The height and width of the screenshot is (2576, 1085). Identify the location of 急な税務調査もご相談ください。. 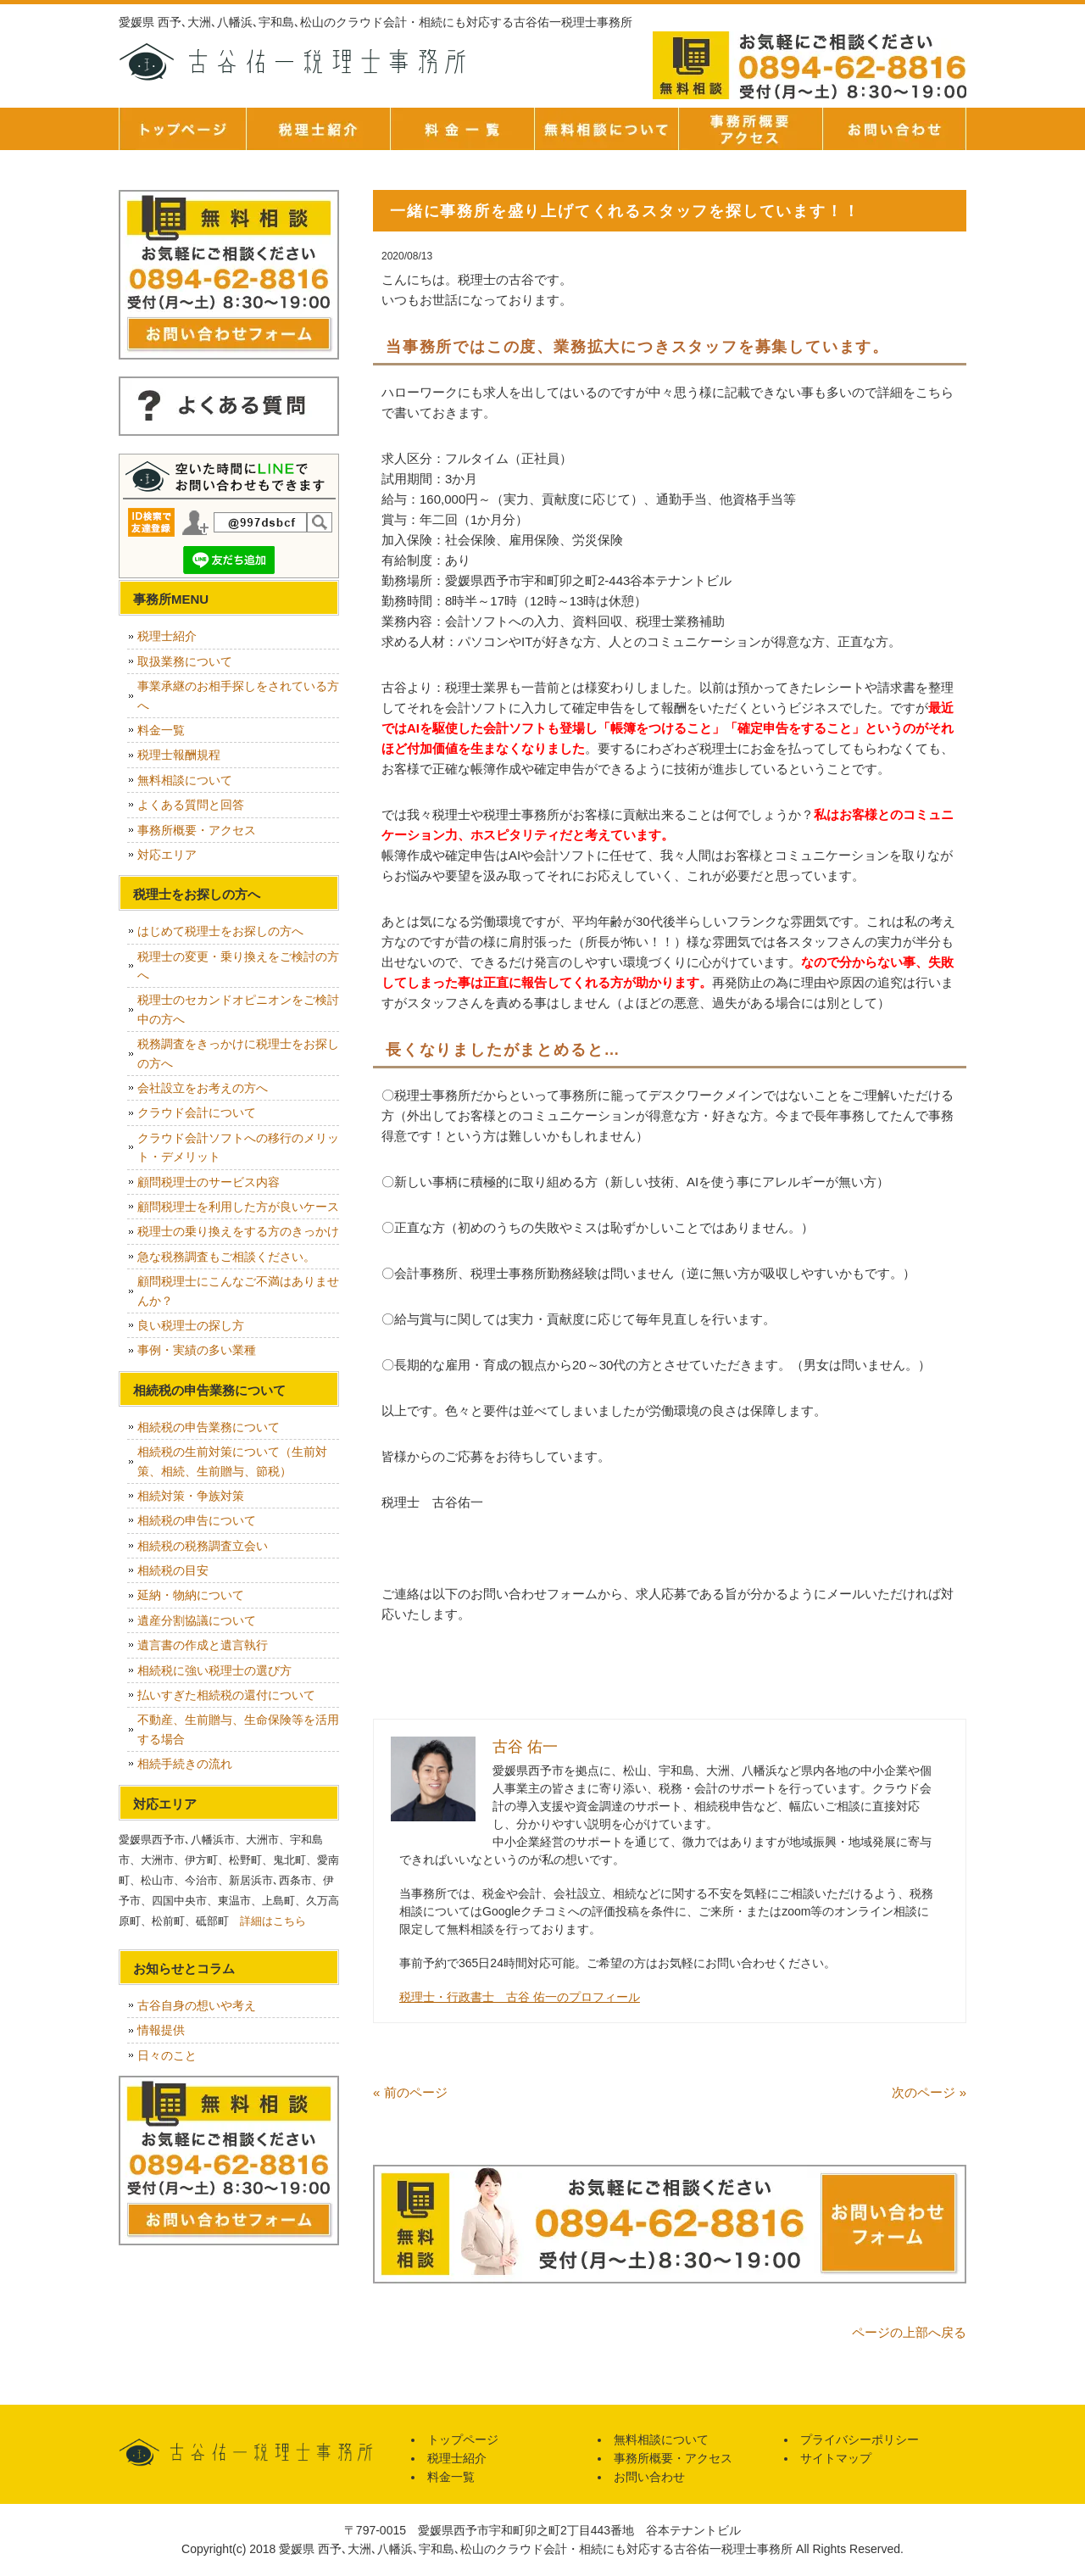
(226, 1256).